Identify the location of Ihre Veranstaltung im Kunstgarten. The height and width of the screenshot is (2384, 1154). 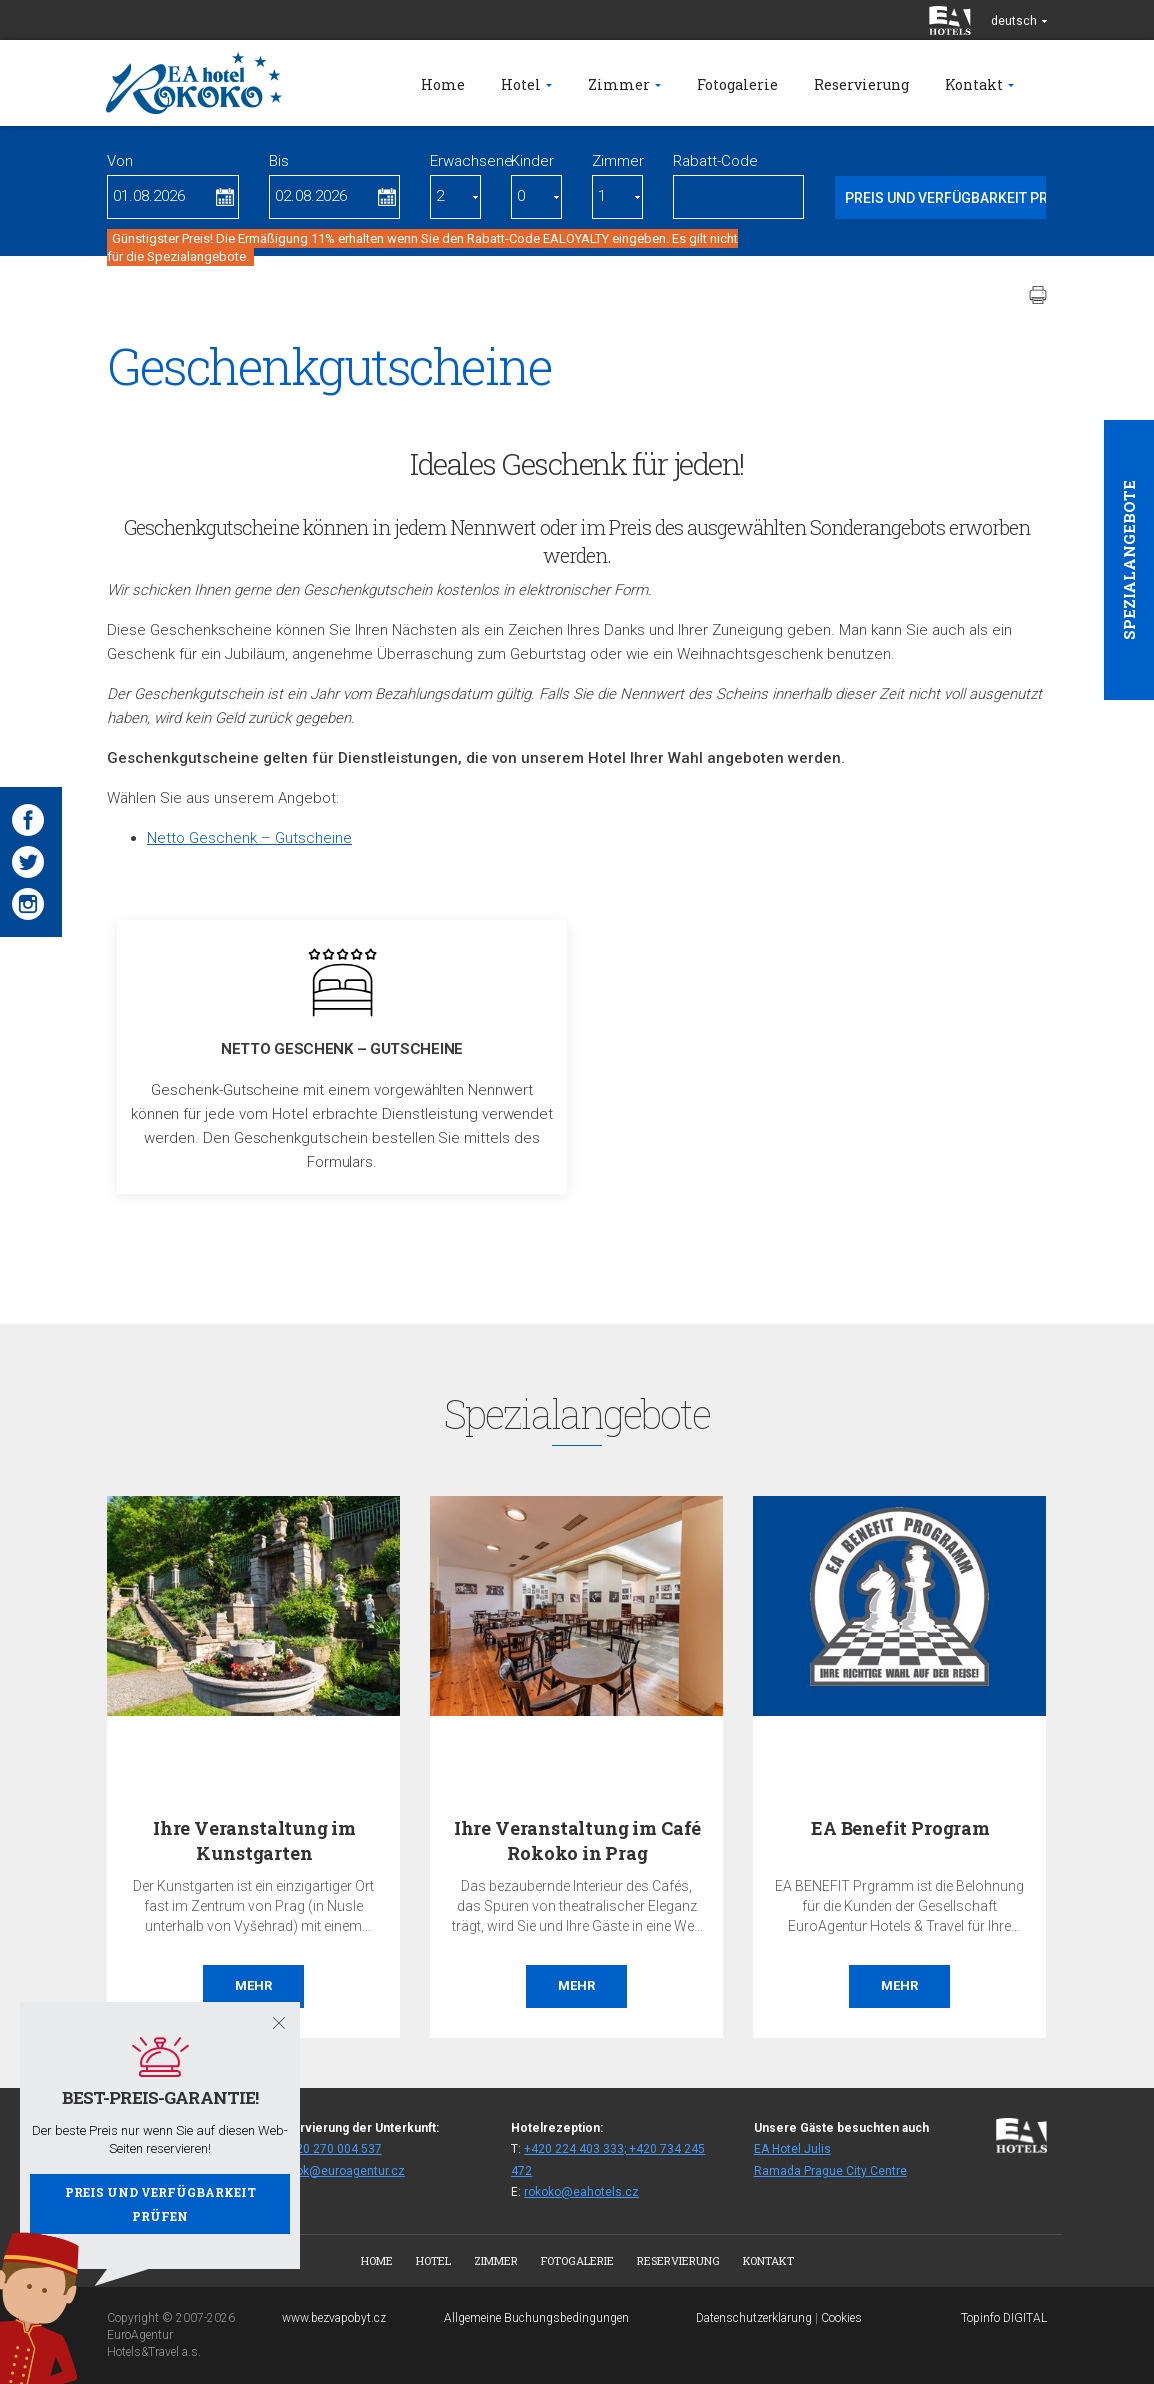
(254, 1840).